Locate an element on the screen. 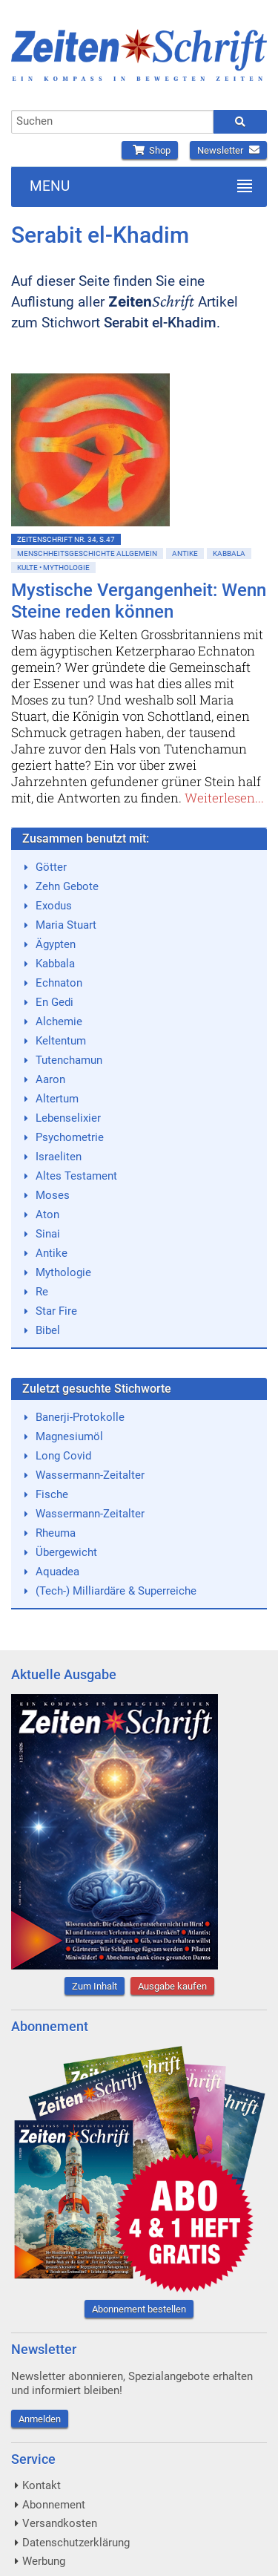 This screenshot has height=2576, width=278. Star Fire is located at coordinates (56, 1311).